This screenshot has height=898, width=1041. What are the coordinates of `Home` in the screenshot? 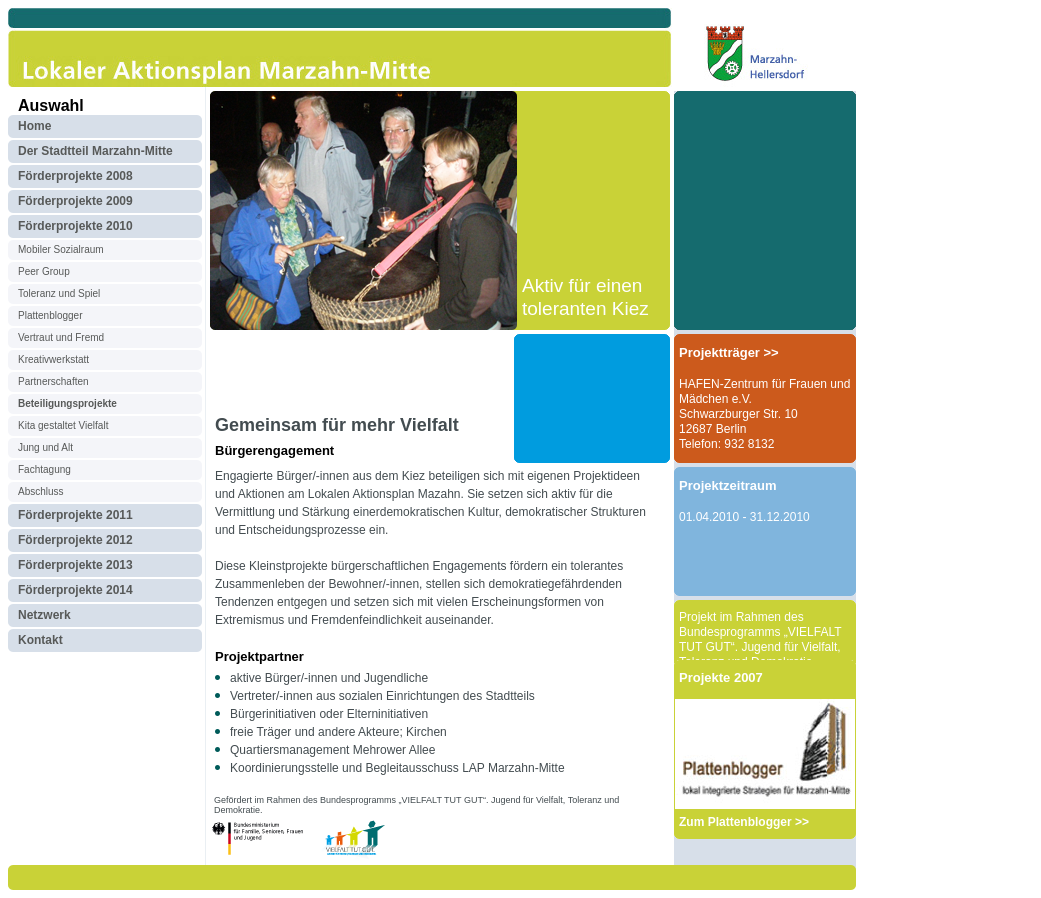 It's located at (34, 126).